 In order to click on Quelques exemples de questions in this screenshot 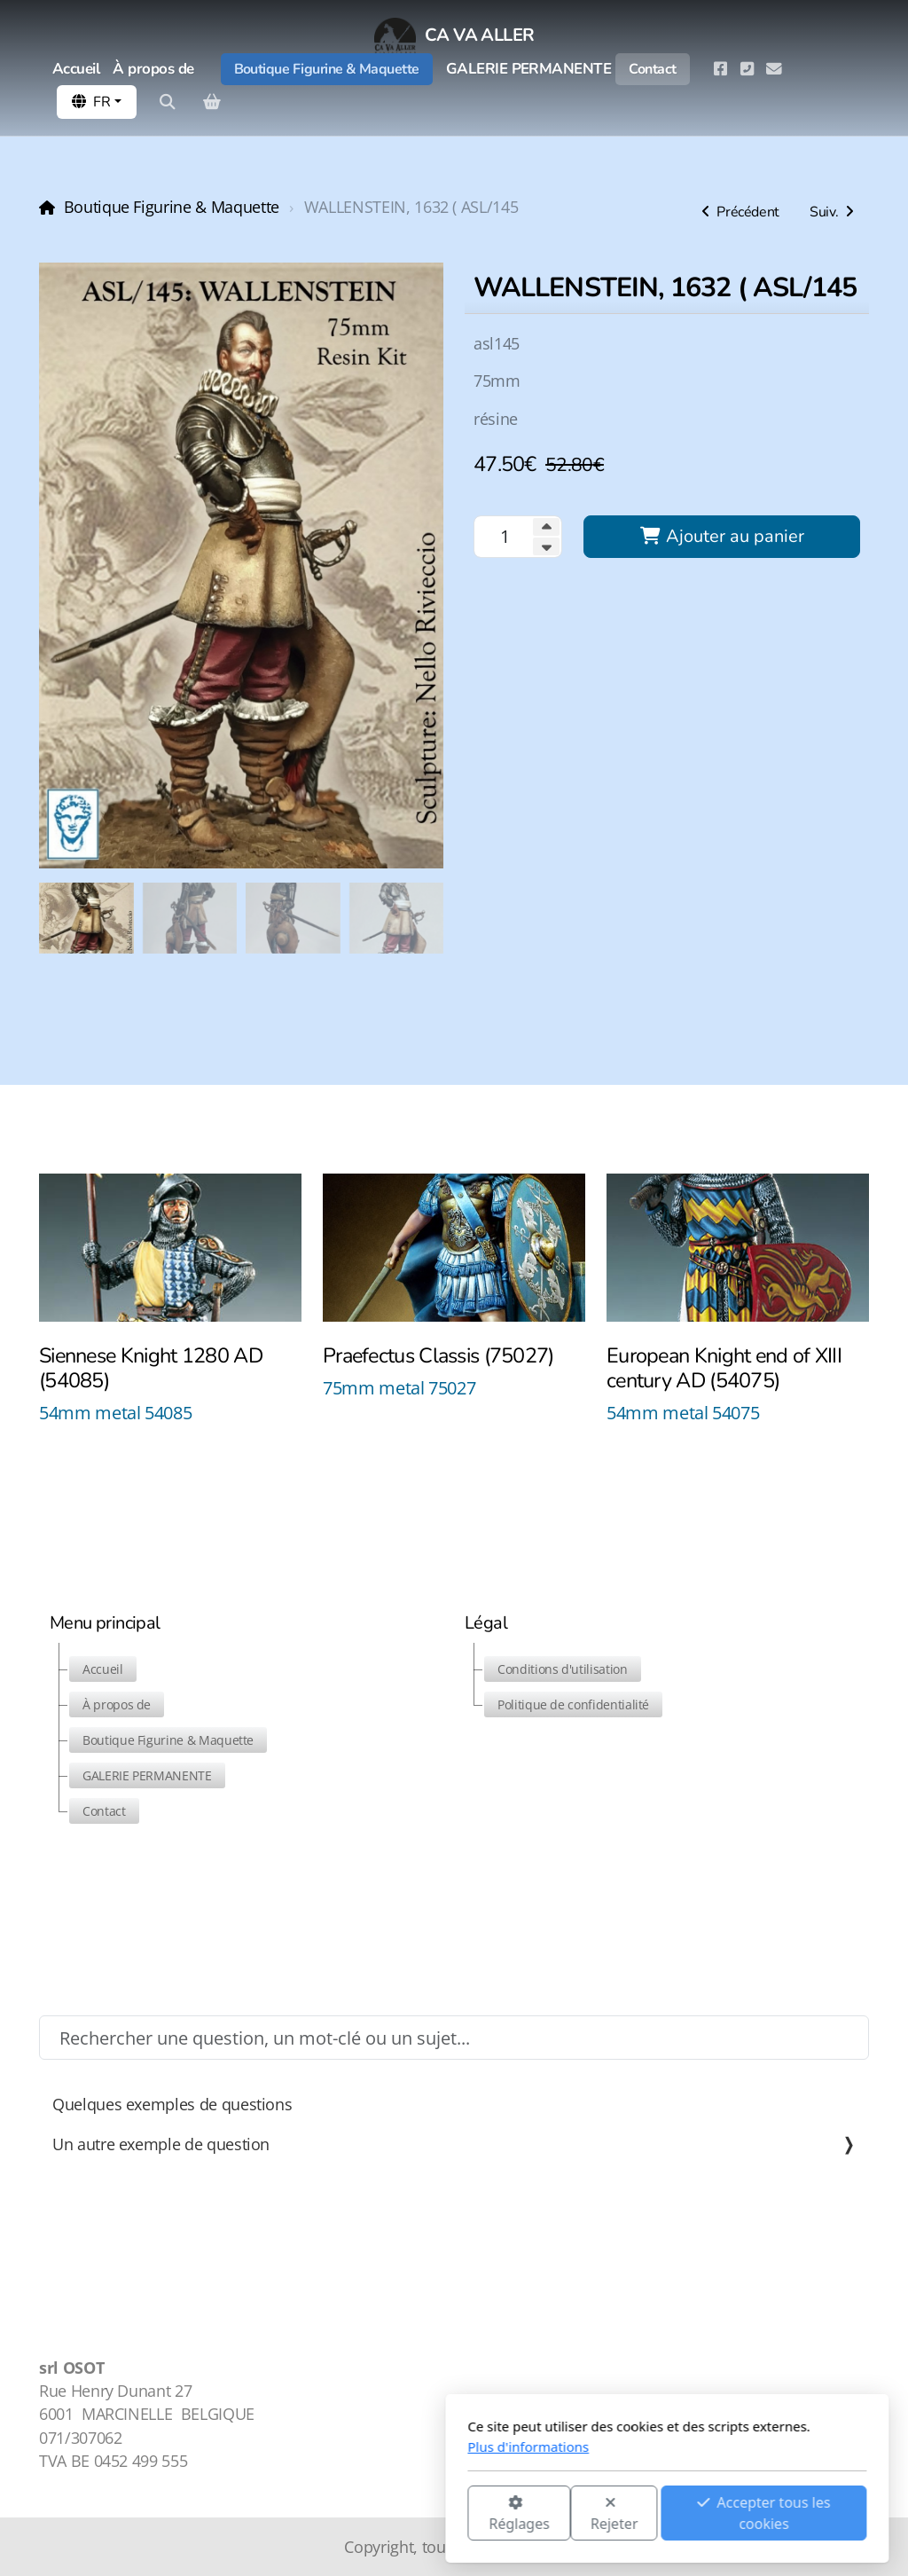, I will do `click(172, 2104)`.